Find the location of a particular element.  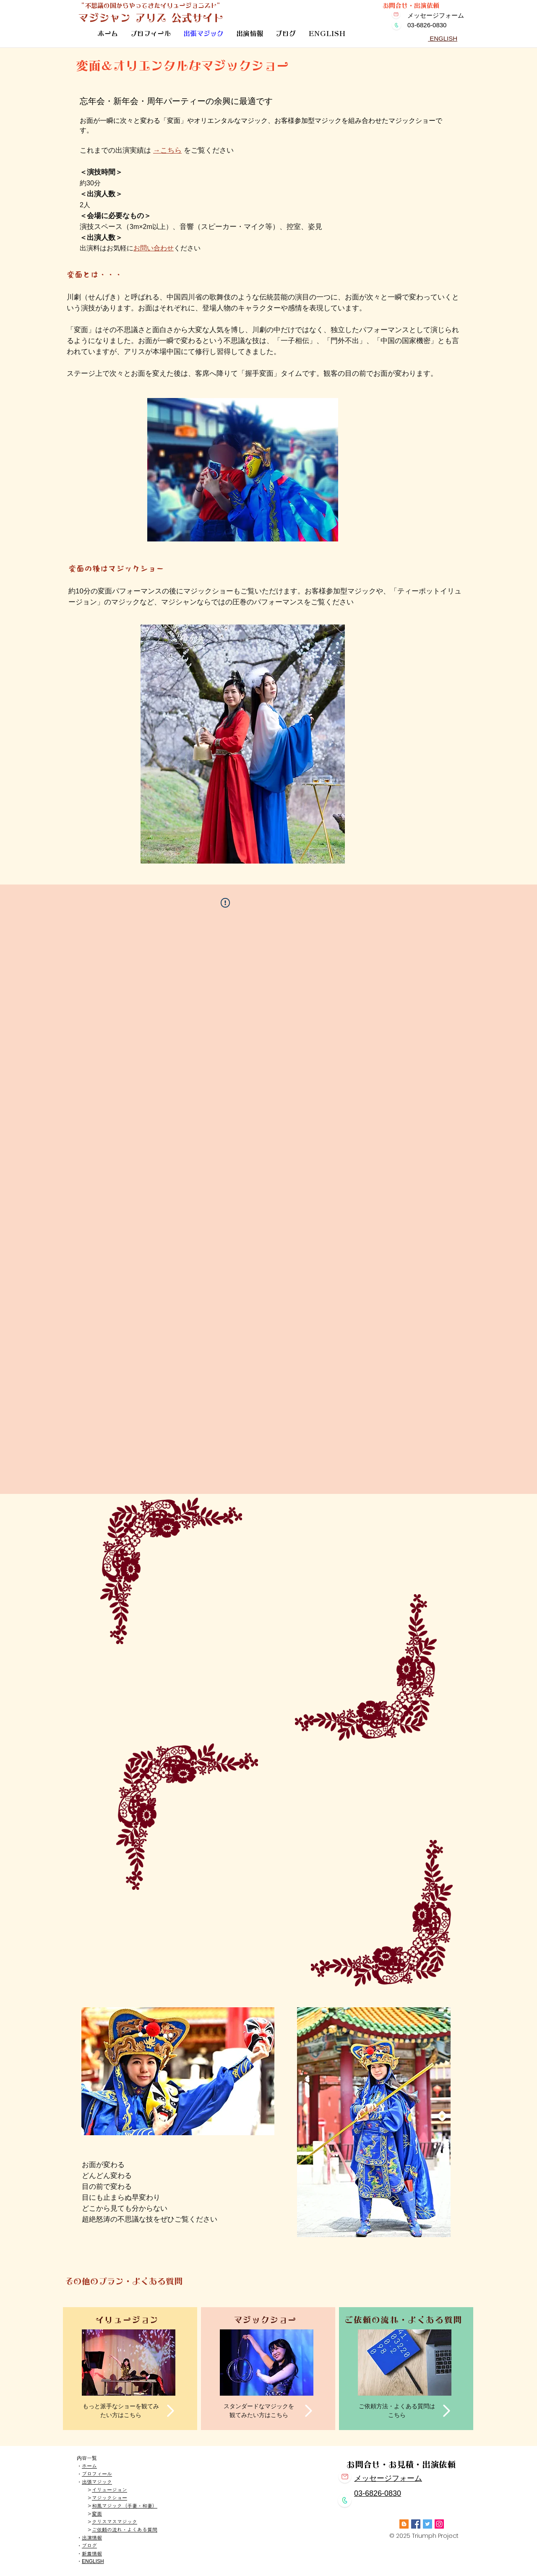

和風マジック（手妻・和妻） is located at coordinates (124, 2506).